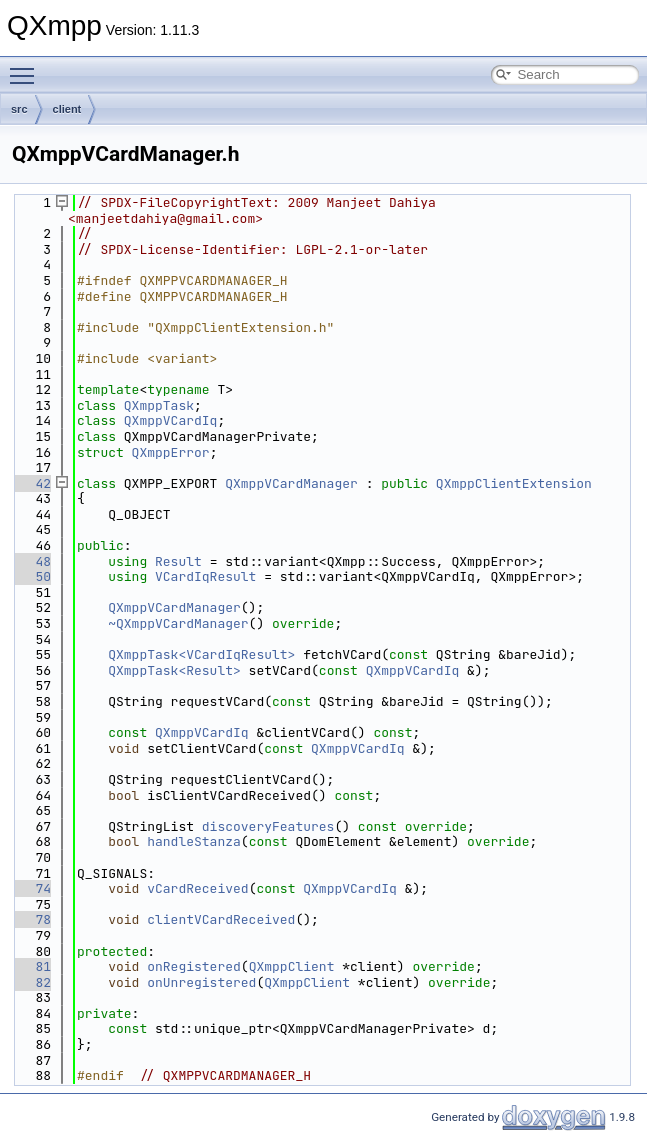  Describe the element at coordinates (31, 966) in the screenshot. I see `81` at that location.